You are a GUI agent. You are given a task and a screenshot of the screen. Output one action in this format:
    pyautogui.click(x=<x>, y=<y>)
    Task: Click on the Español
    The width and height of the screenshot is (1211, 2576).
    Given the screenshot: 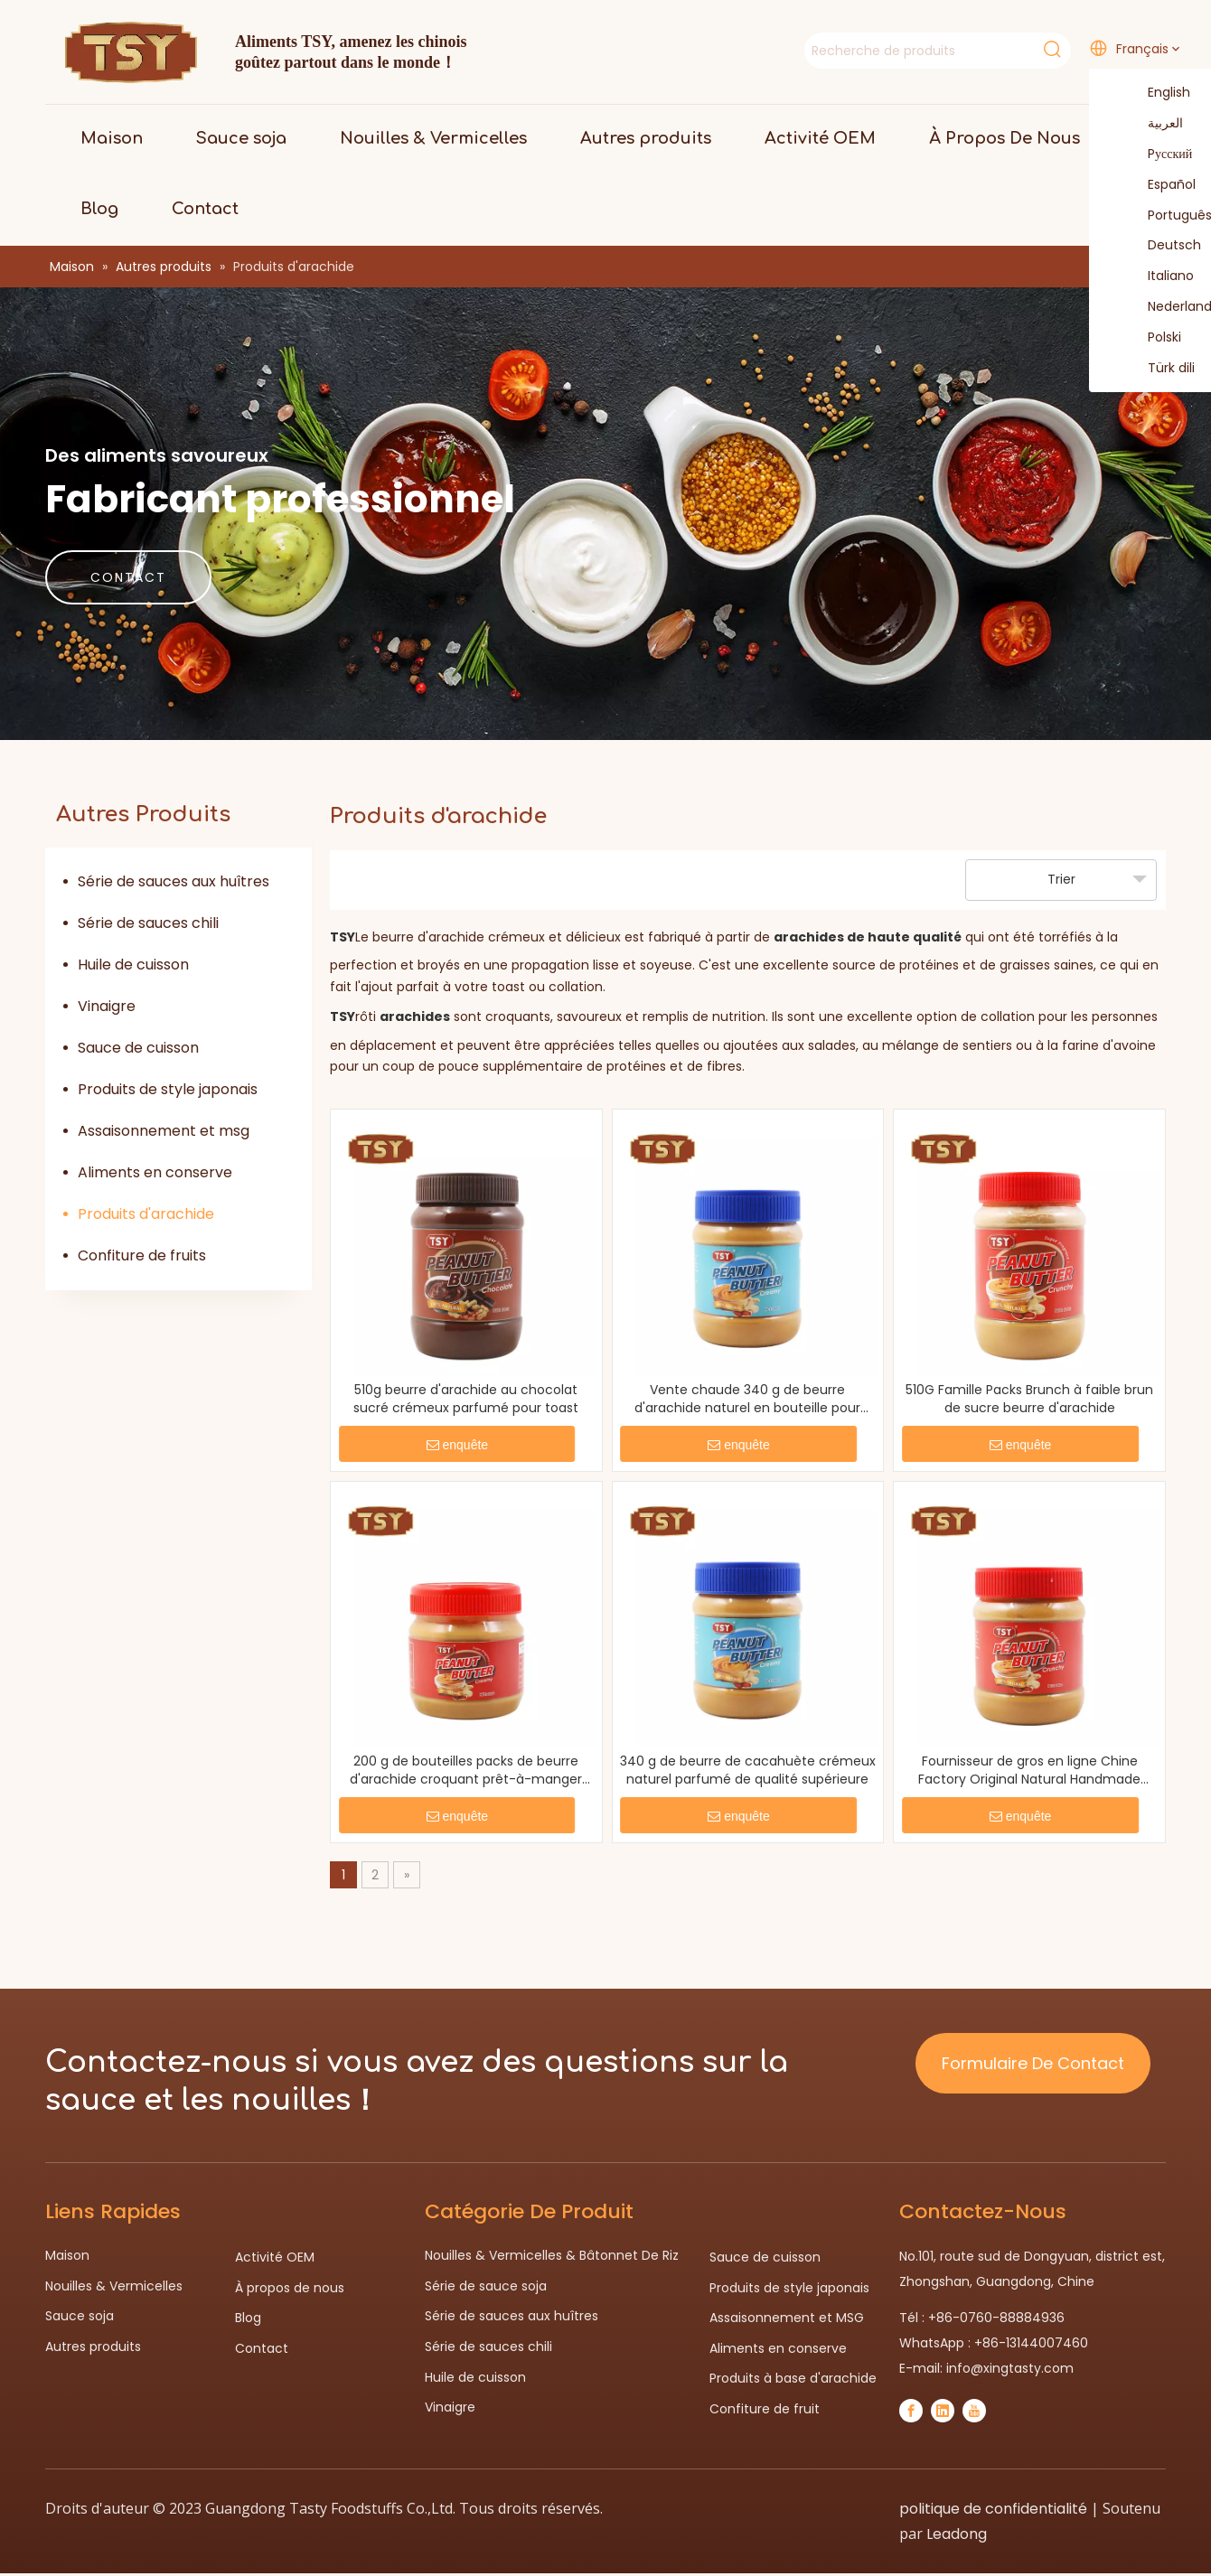 What is the action you would take?
    pyautogui.click(x=1160, y=185)
    